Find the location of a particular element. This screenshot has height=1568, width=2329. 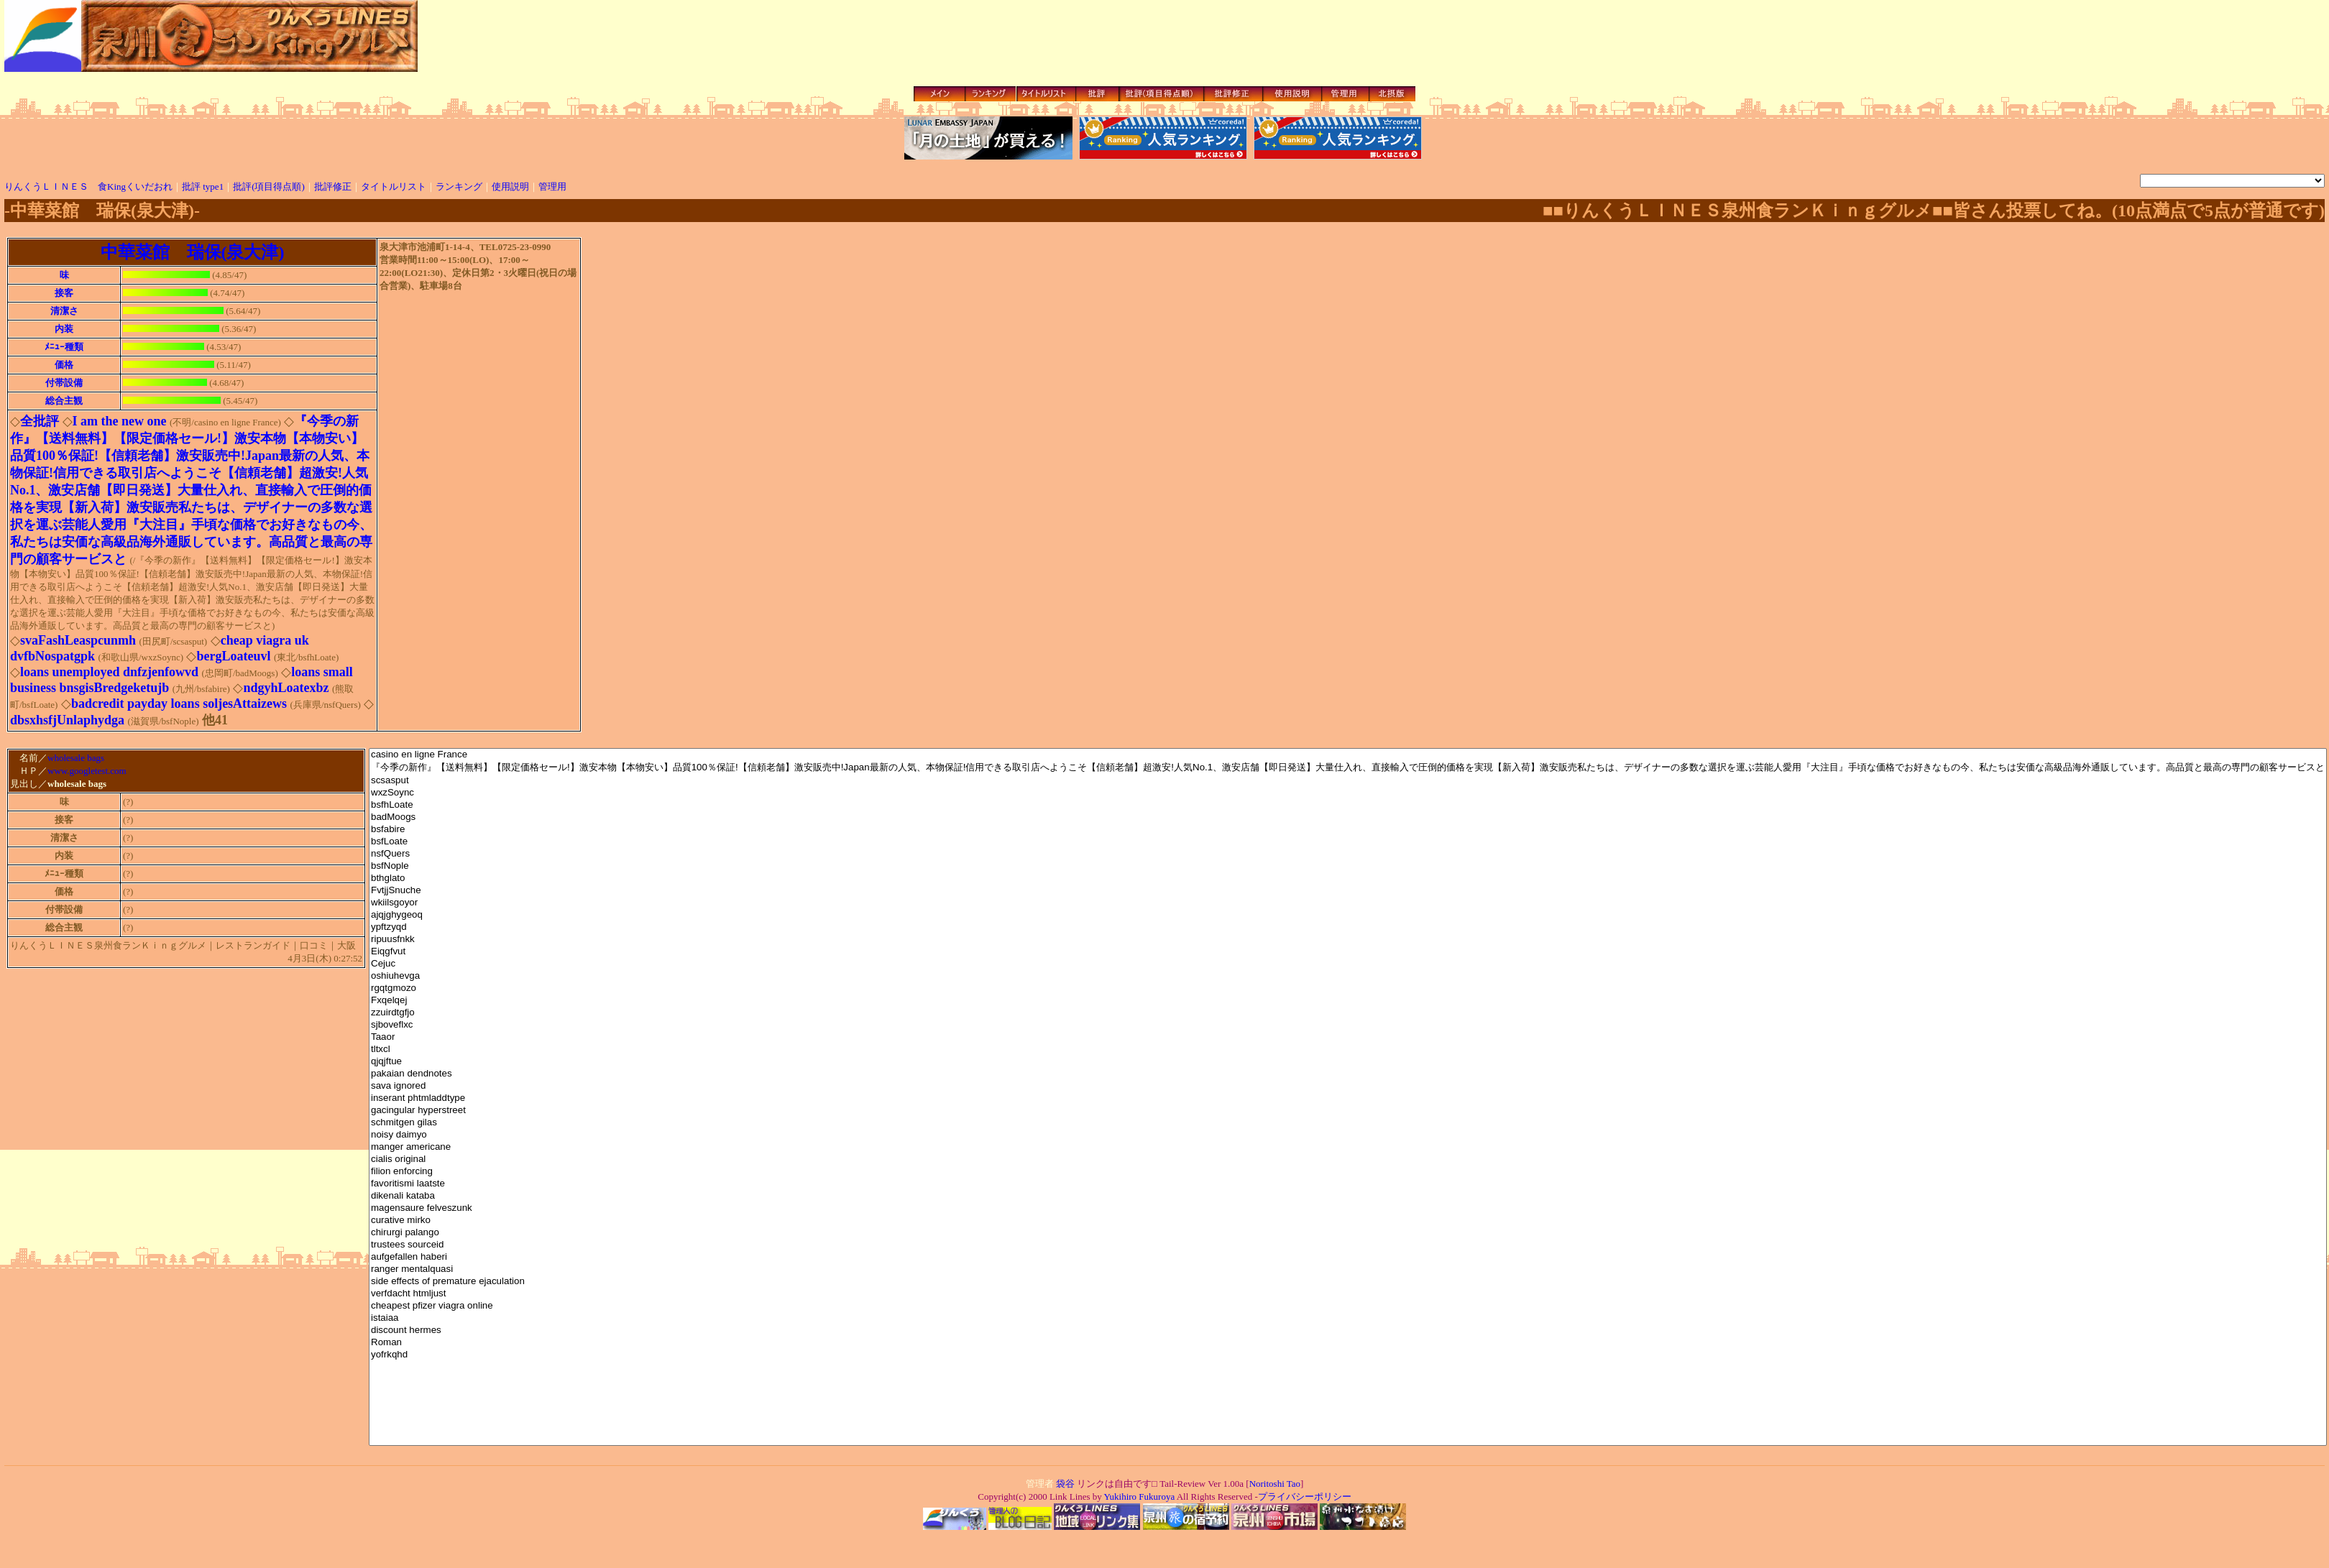

ranger mentalquasi is located at coordinates (1347, 1269).